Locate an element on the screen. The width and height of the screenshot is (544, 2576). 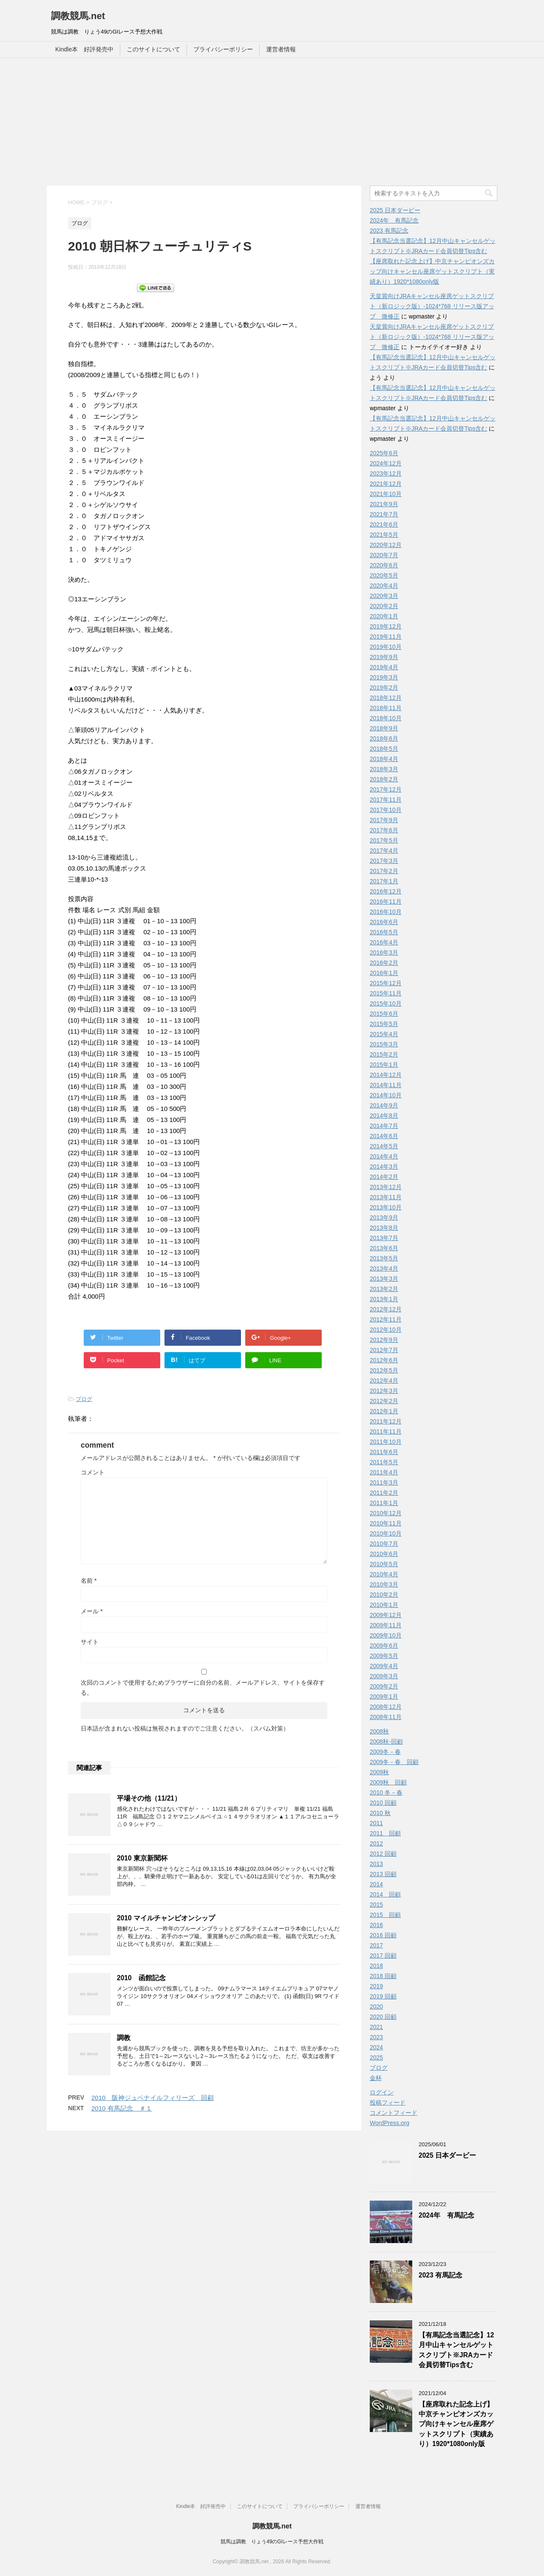
2019 回顧 is located at coordinates (383, 1996).